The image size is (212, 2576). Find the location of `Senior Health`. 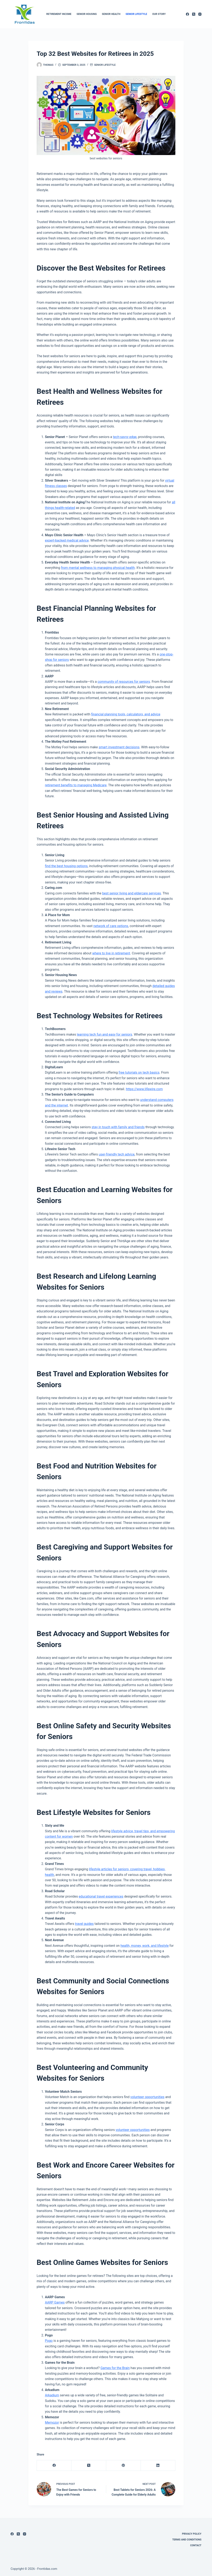

Senior Health is located at coordinates (111, 14).